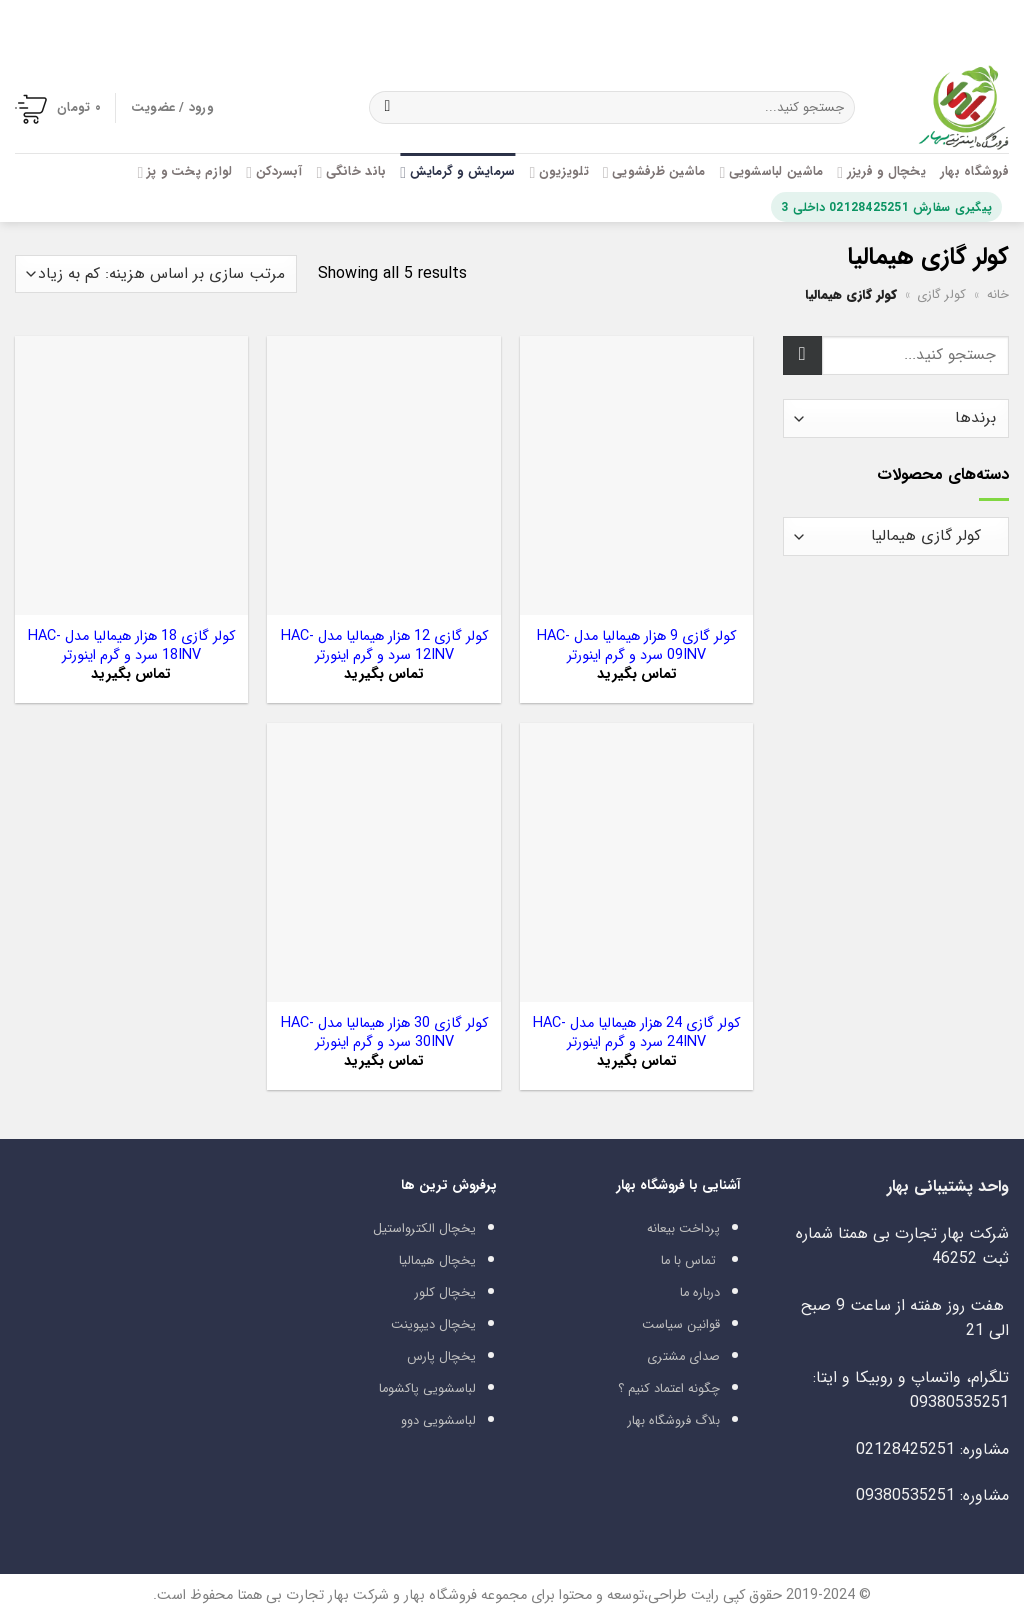 The height and width of the screenshot is (1622, 1024). I want to click on آبسردکن, so click(274, 172).